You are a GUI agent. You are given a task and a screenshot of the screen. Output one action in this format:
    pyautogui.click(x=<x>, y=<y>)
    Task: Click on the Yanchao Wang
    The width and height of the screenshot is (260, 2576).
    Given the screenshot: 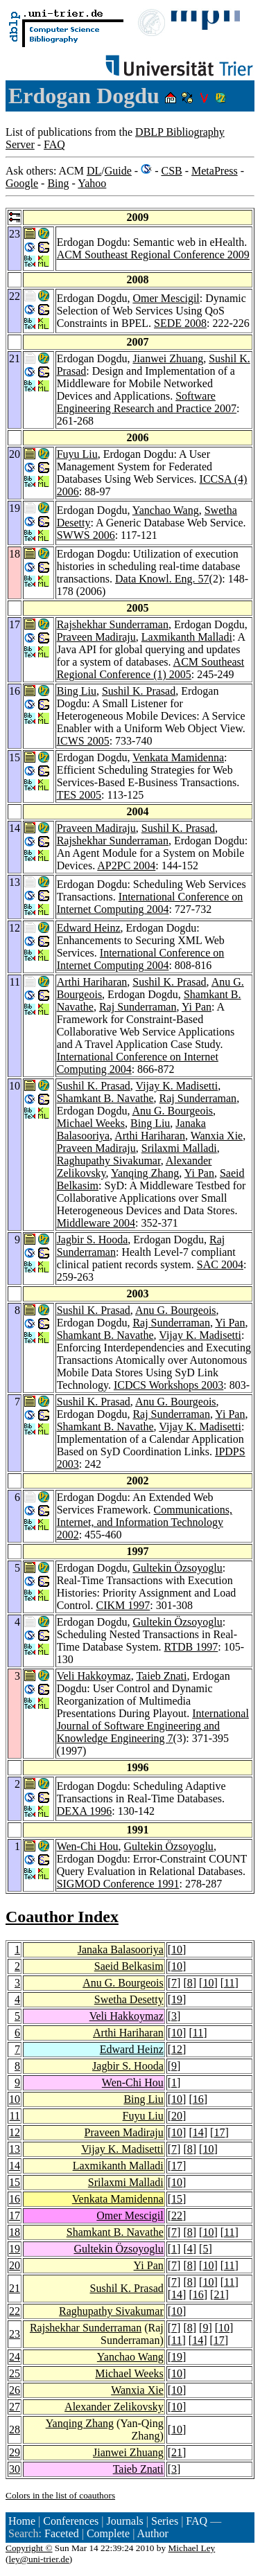 What is the action you would take?
    pyautogui.click(x=165, y=510)
    